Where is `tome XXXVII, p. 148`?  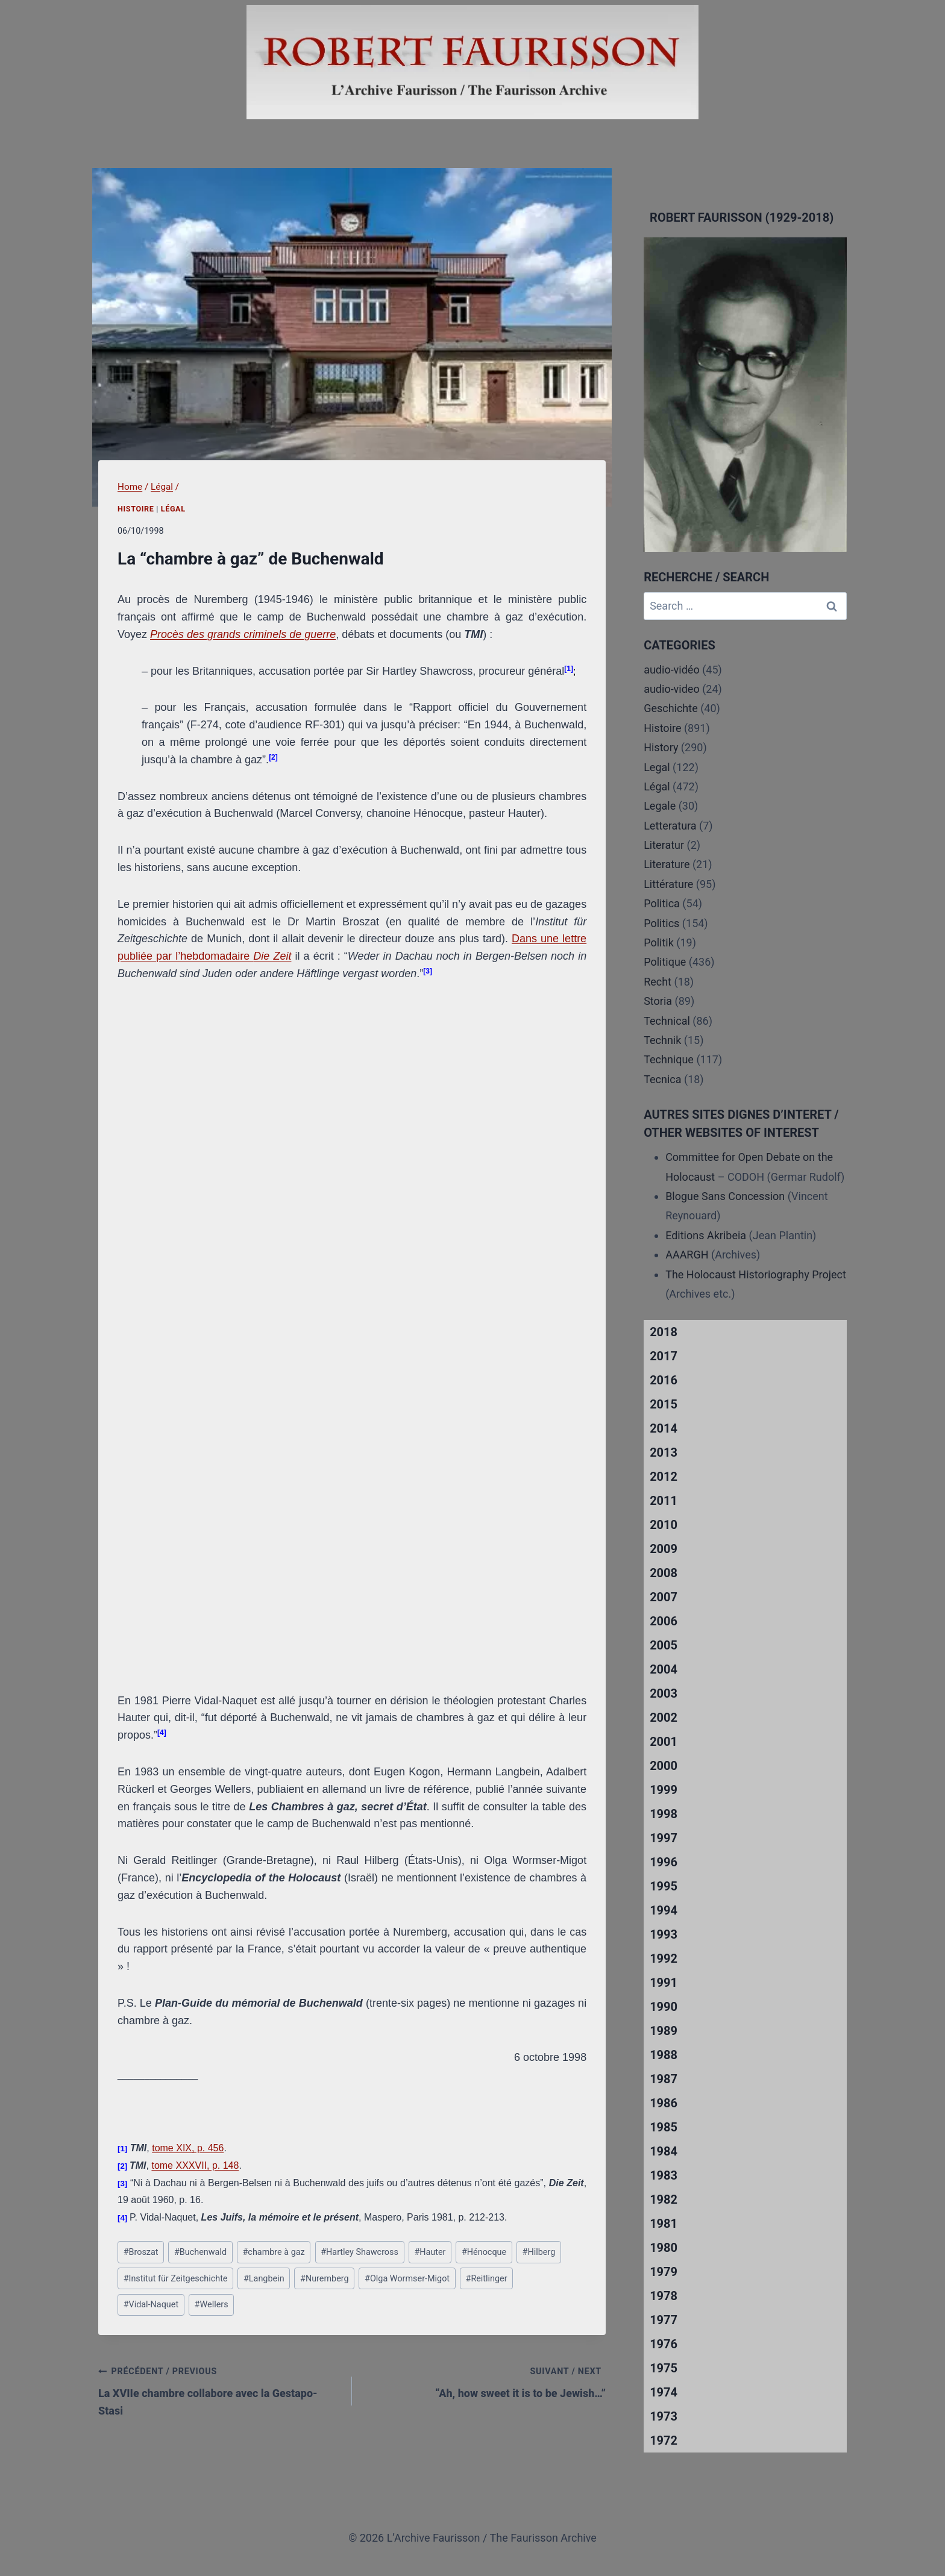 tome XXXVII, p. 148 is located at coordinates (195, 2165).